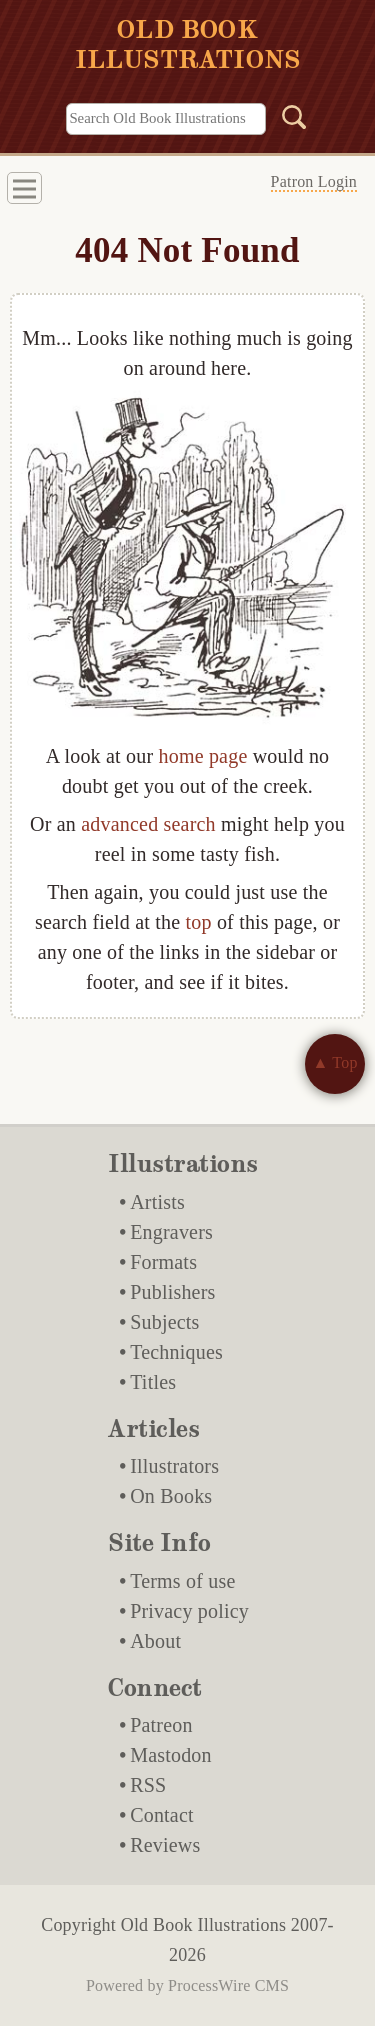 The height and width of the screenshot is (2026, 375). Describe the element at coordinates (161, 1725) in the screenshot. I see `Patreon` at that location.